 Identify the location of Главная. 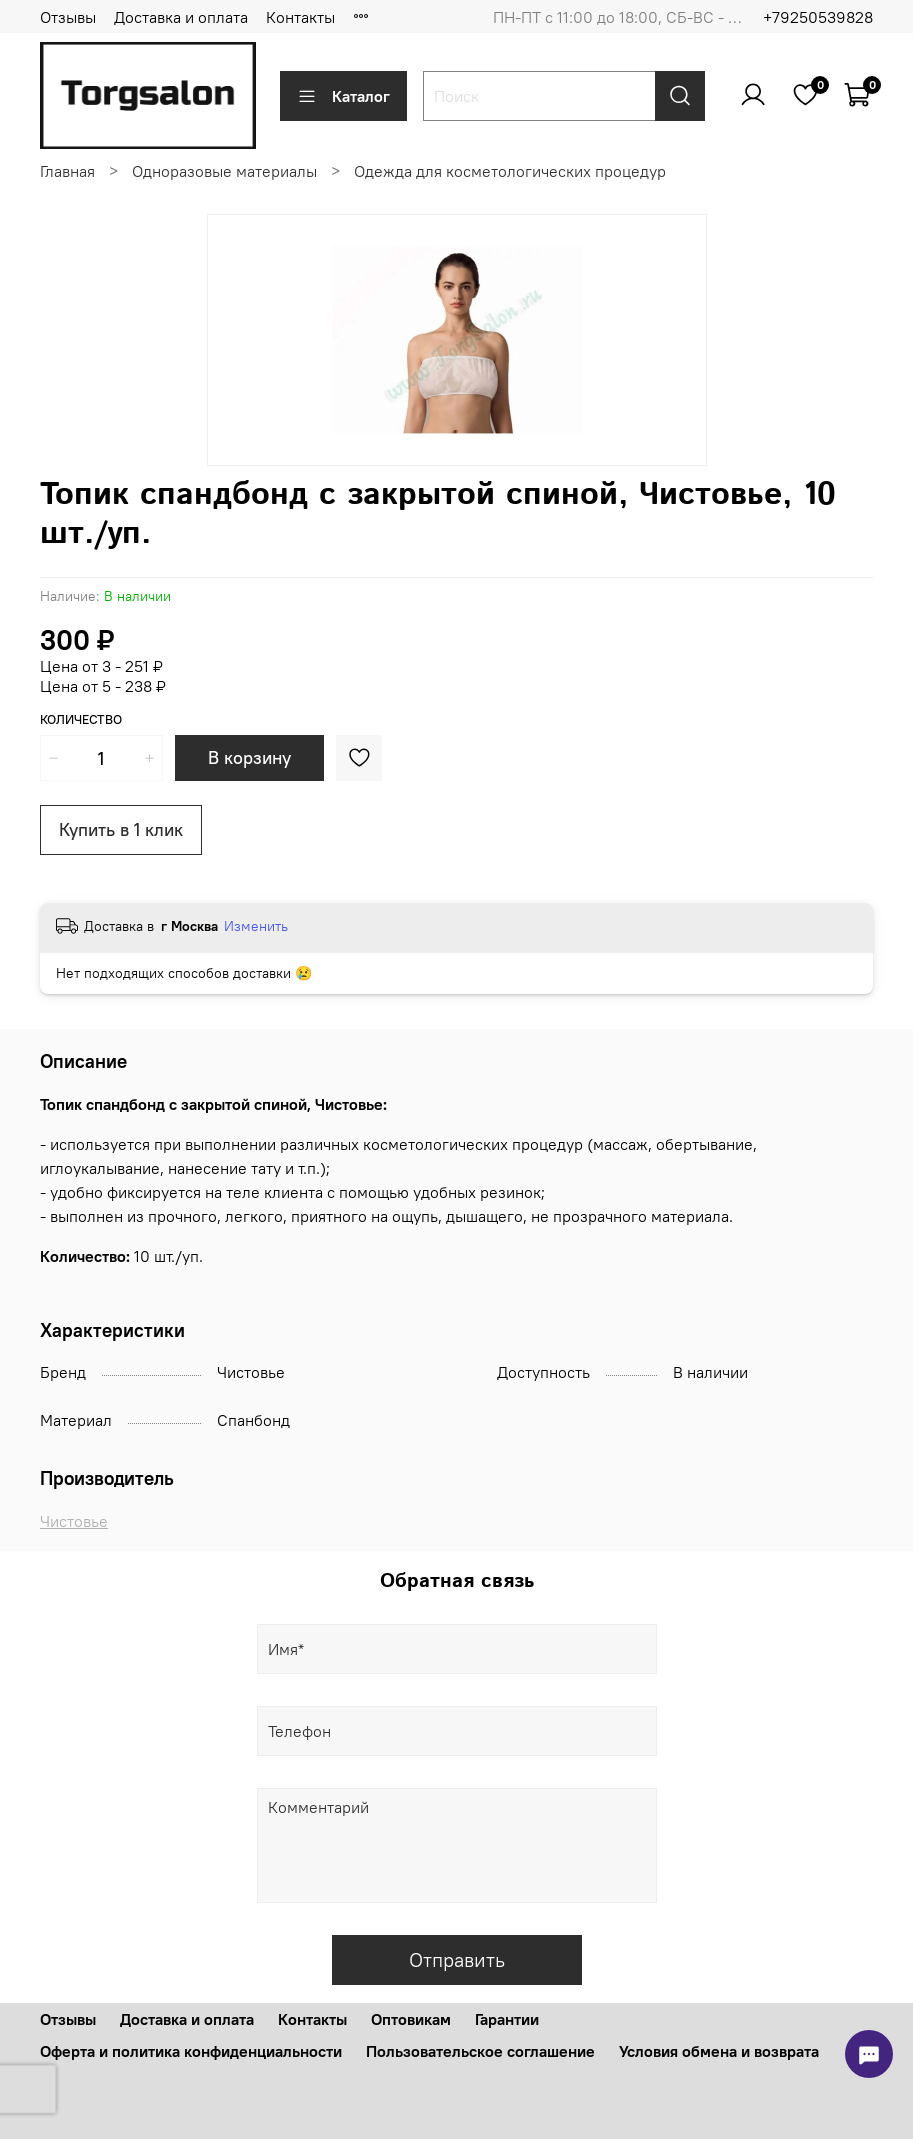
(67, 171).